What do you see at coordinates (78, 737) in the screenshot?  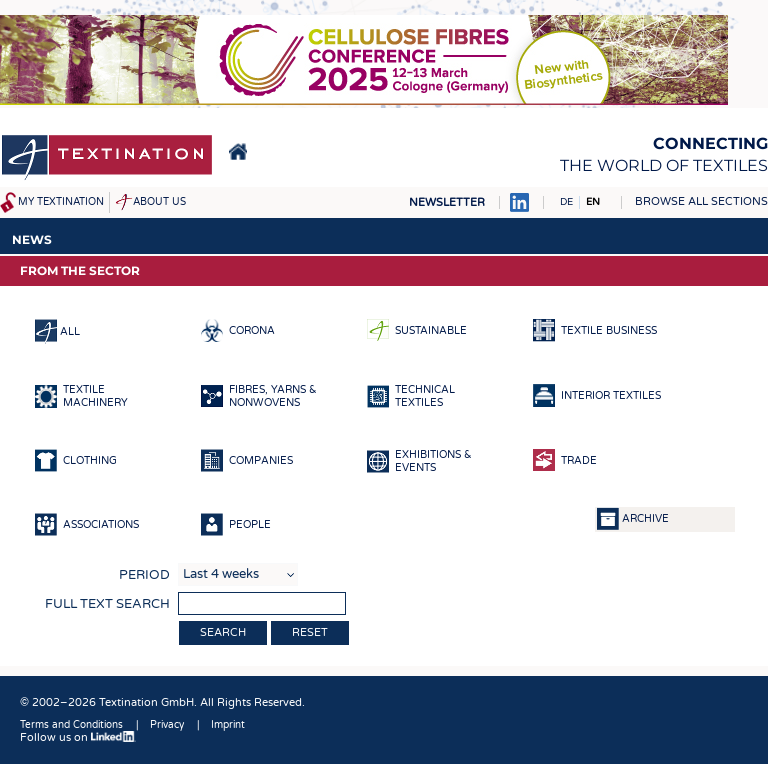 I see `Follow us on` at bounding box center [78, 737].